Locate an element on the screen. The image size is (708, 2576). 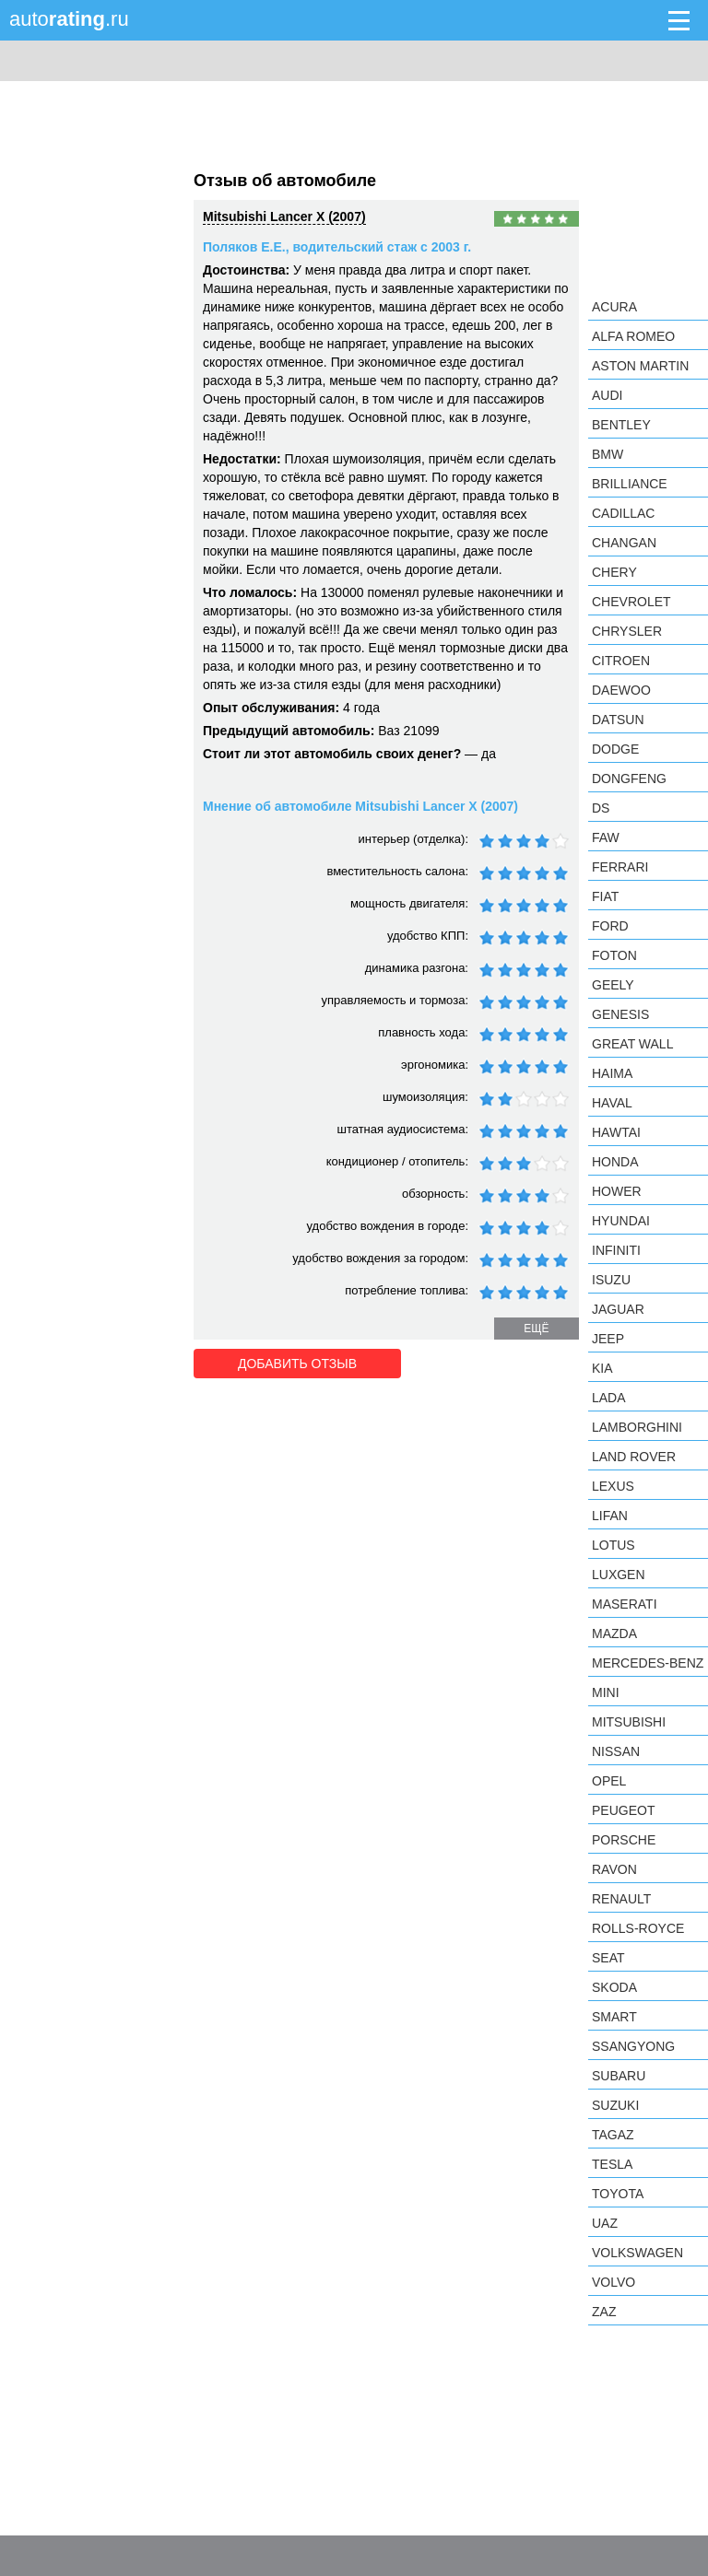
Land Rover is located at coordinates (634, 1456).